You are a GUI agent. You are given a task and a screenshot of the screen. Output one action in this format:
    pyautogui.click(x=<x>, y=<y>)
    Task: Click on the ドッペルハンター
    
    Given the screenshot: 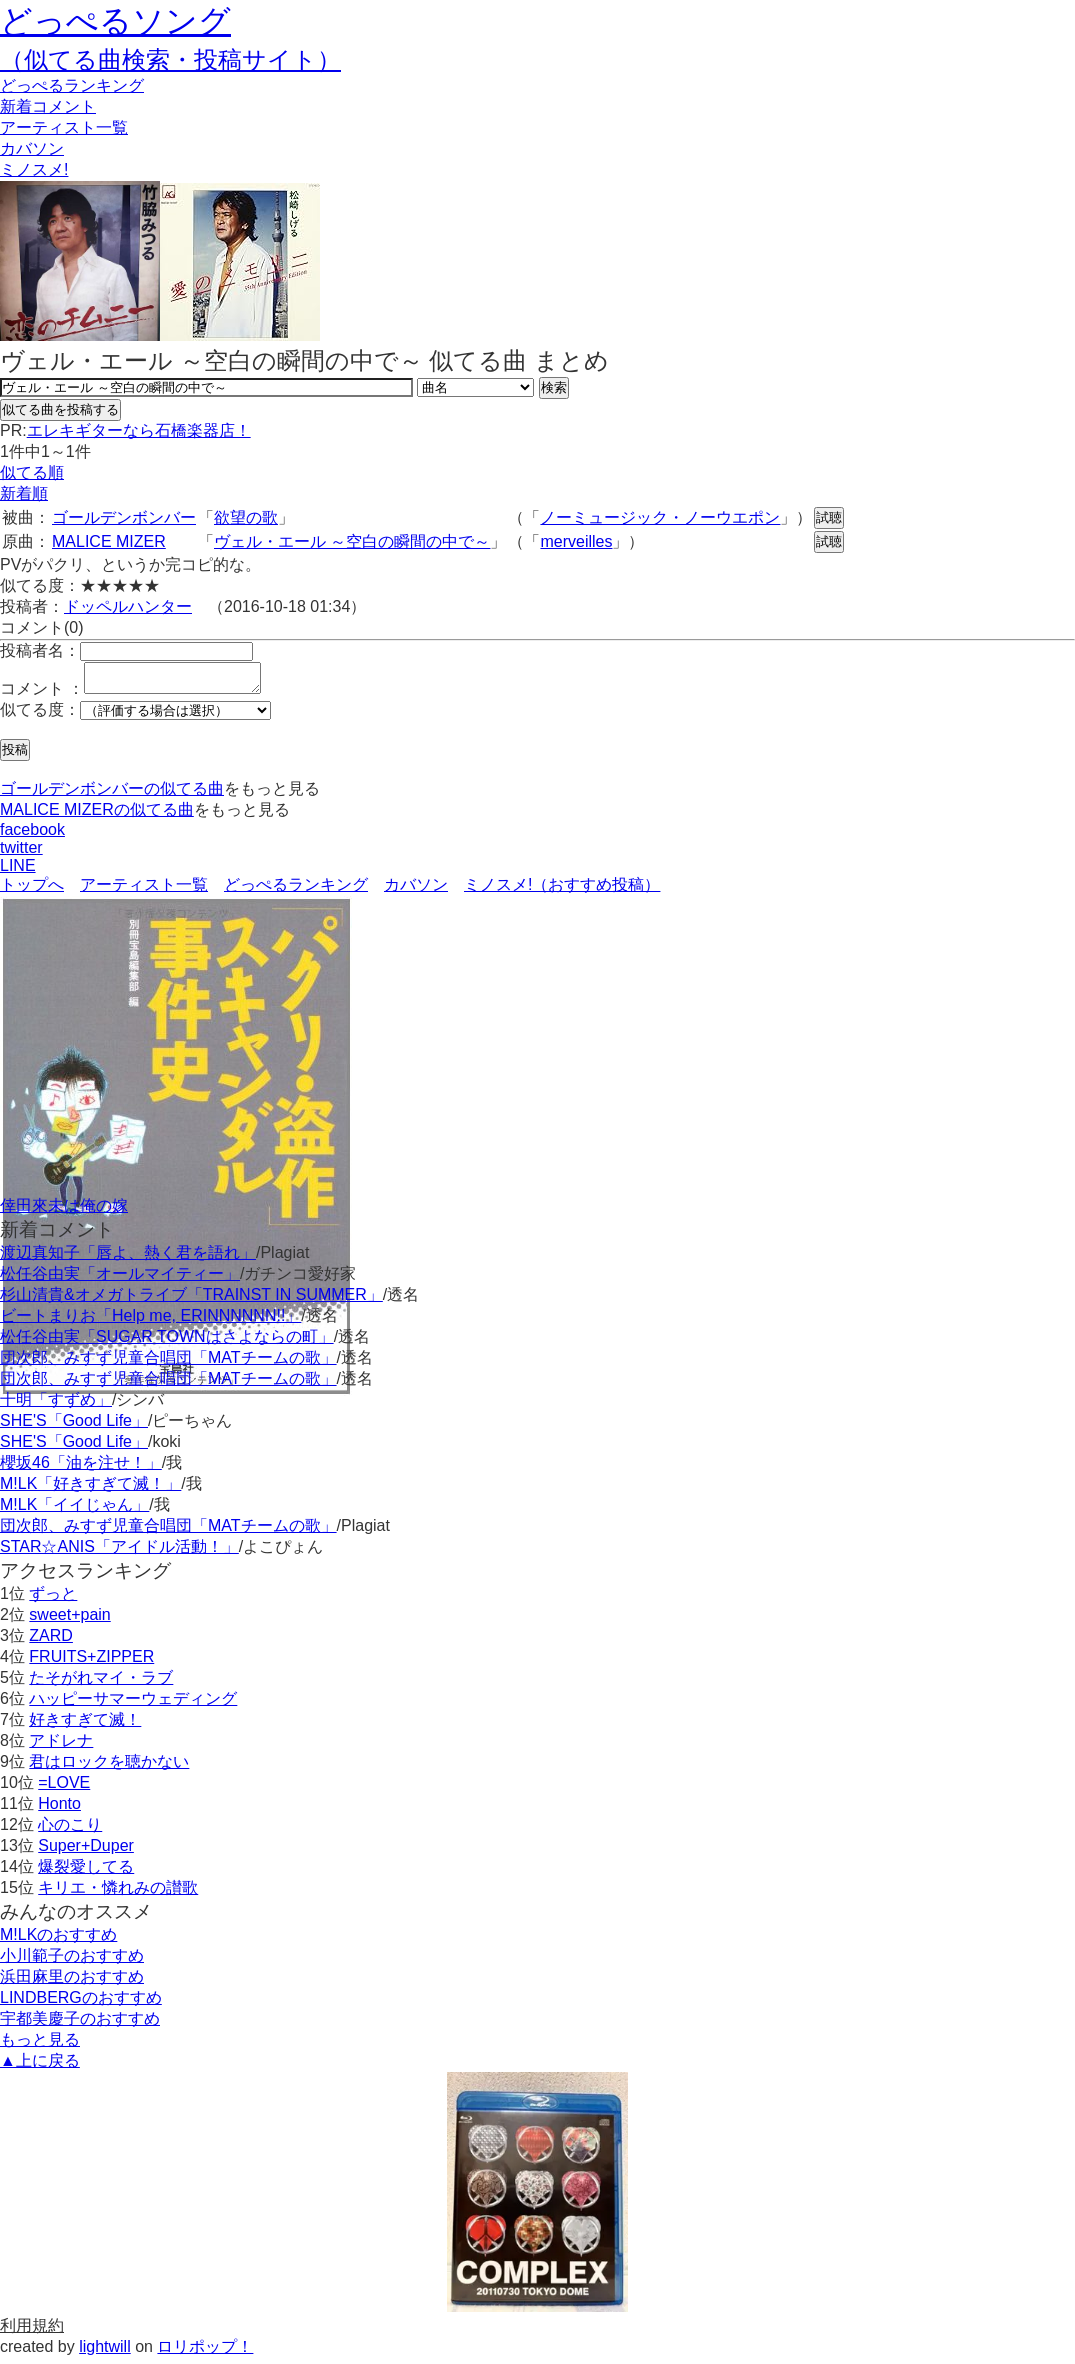 What is the action you would take?
    pyautogui.click(x=128, y=606)
    